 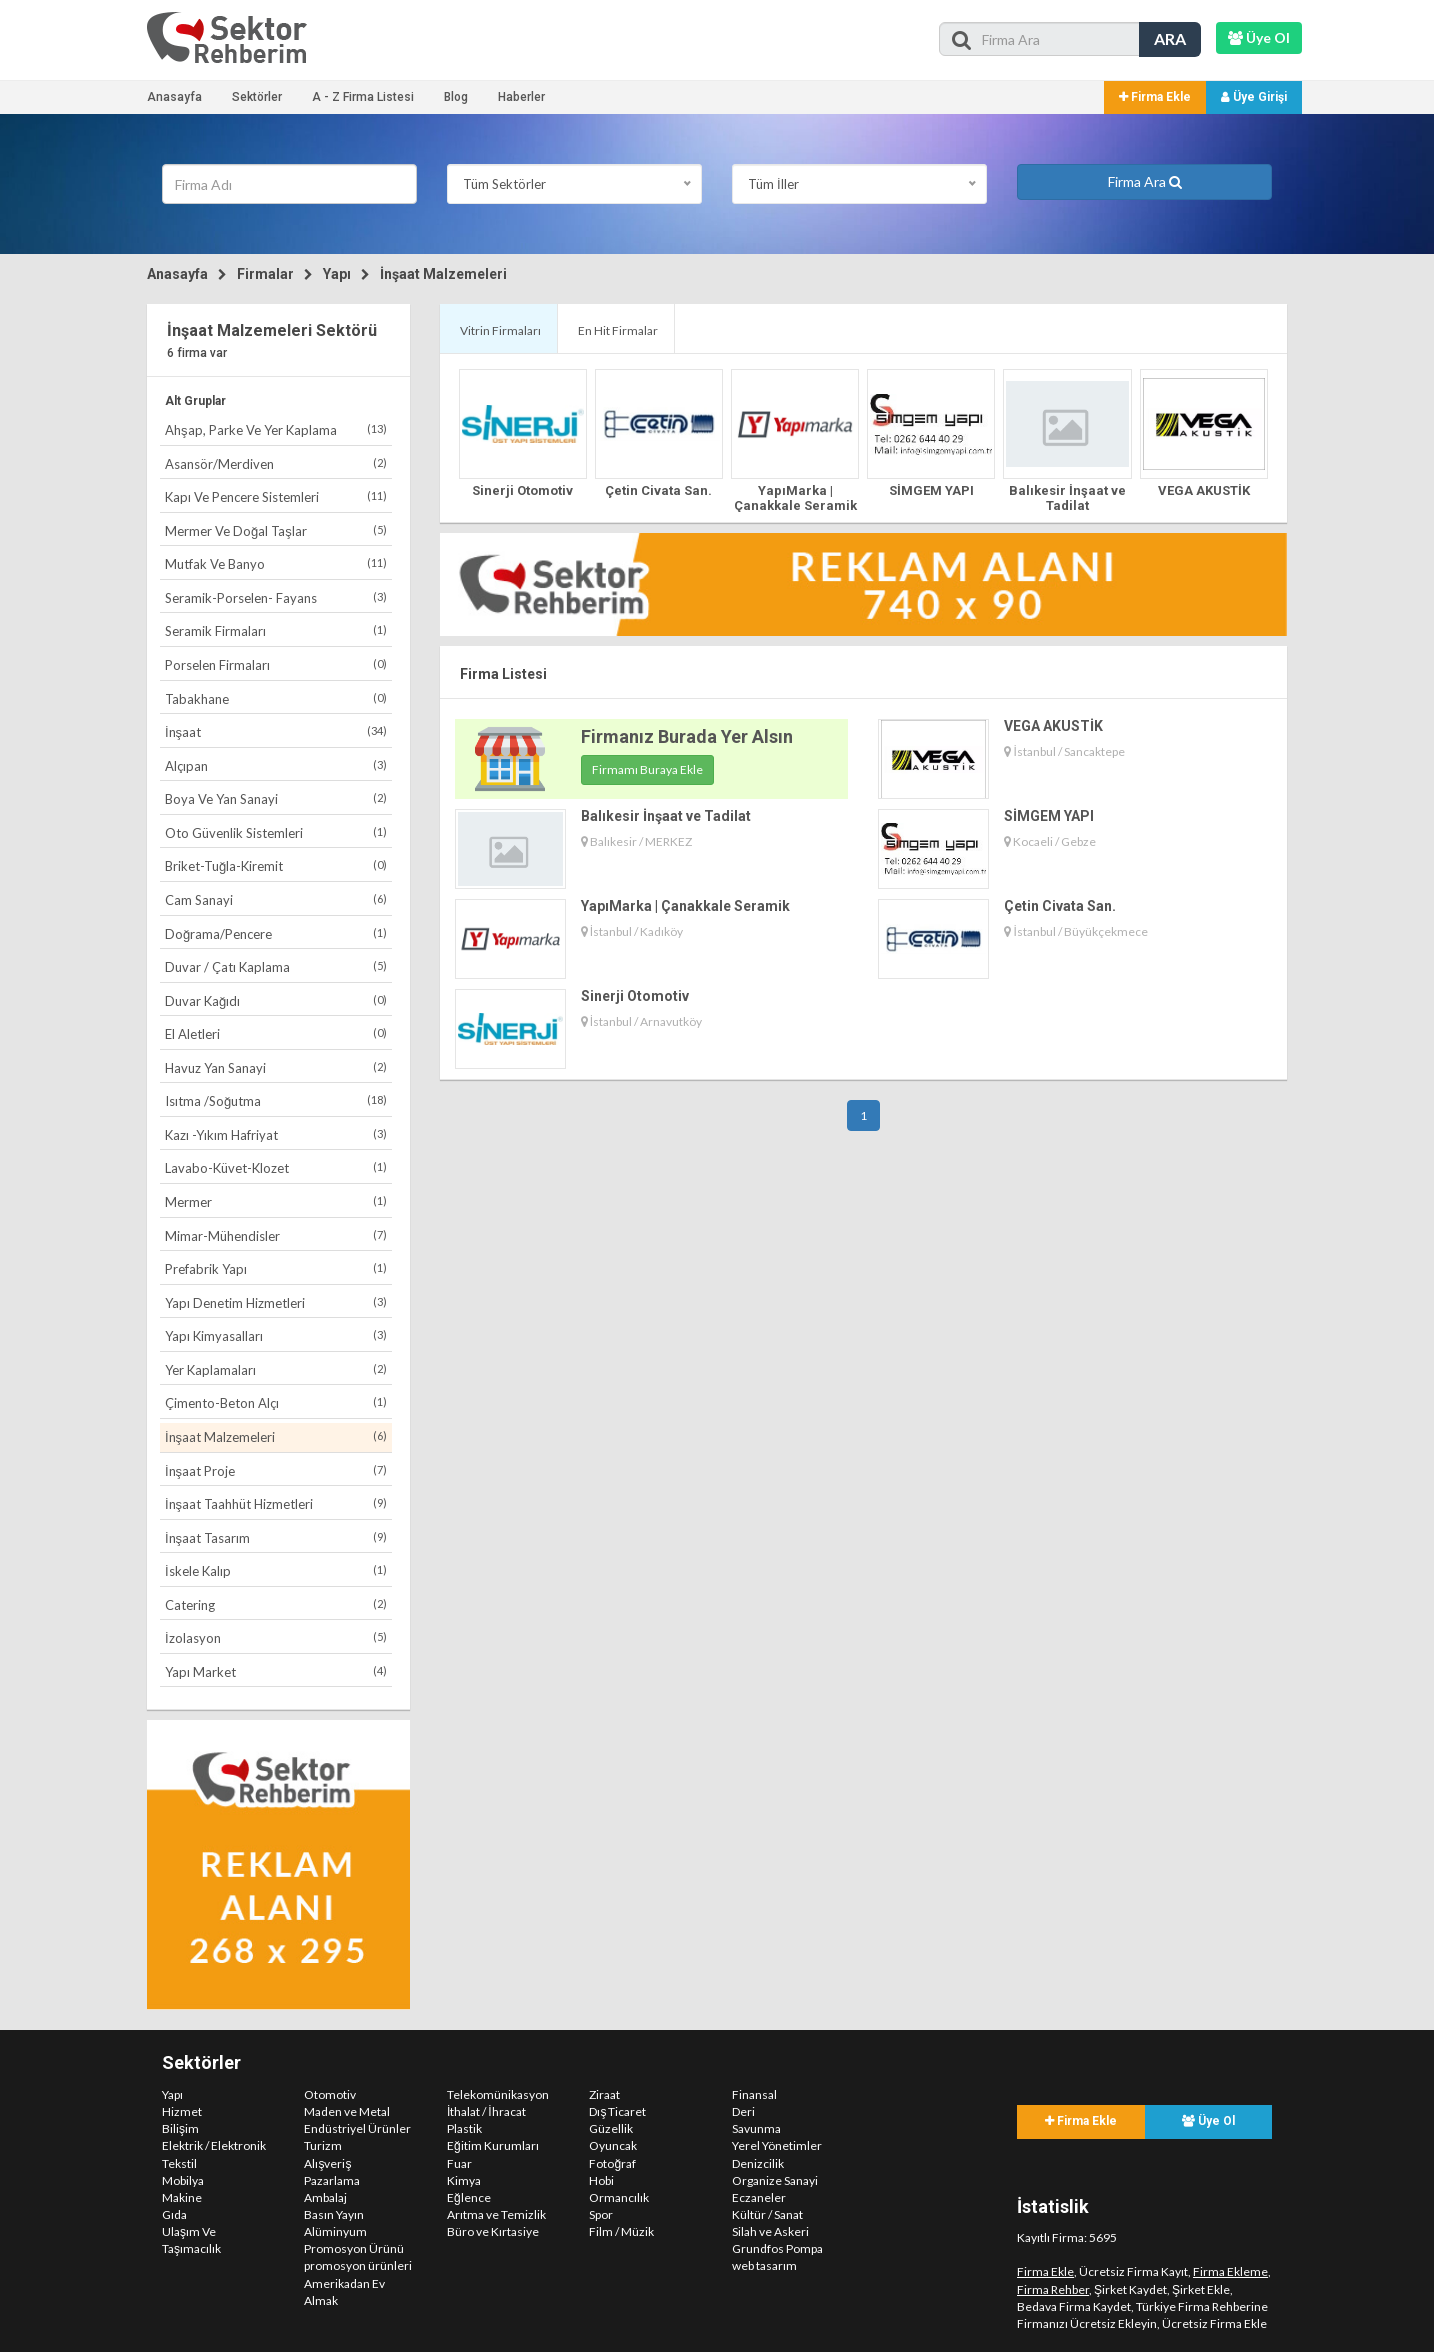 What do you see at coordinates (617, 2111) in the screenshot?
I see `Dış Ticaret` at bounding box center [617, 2111].